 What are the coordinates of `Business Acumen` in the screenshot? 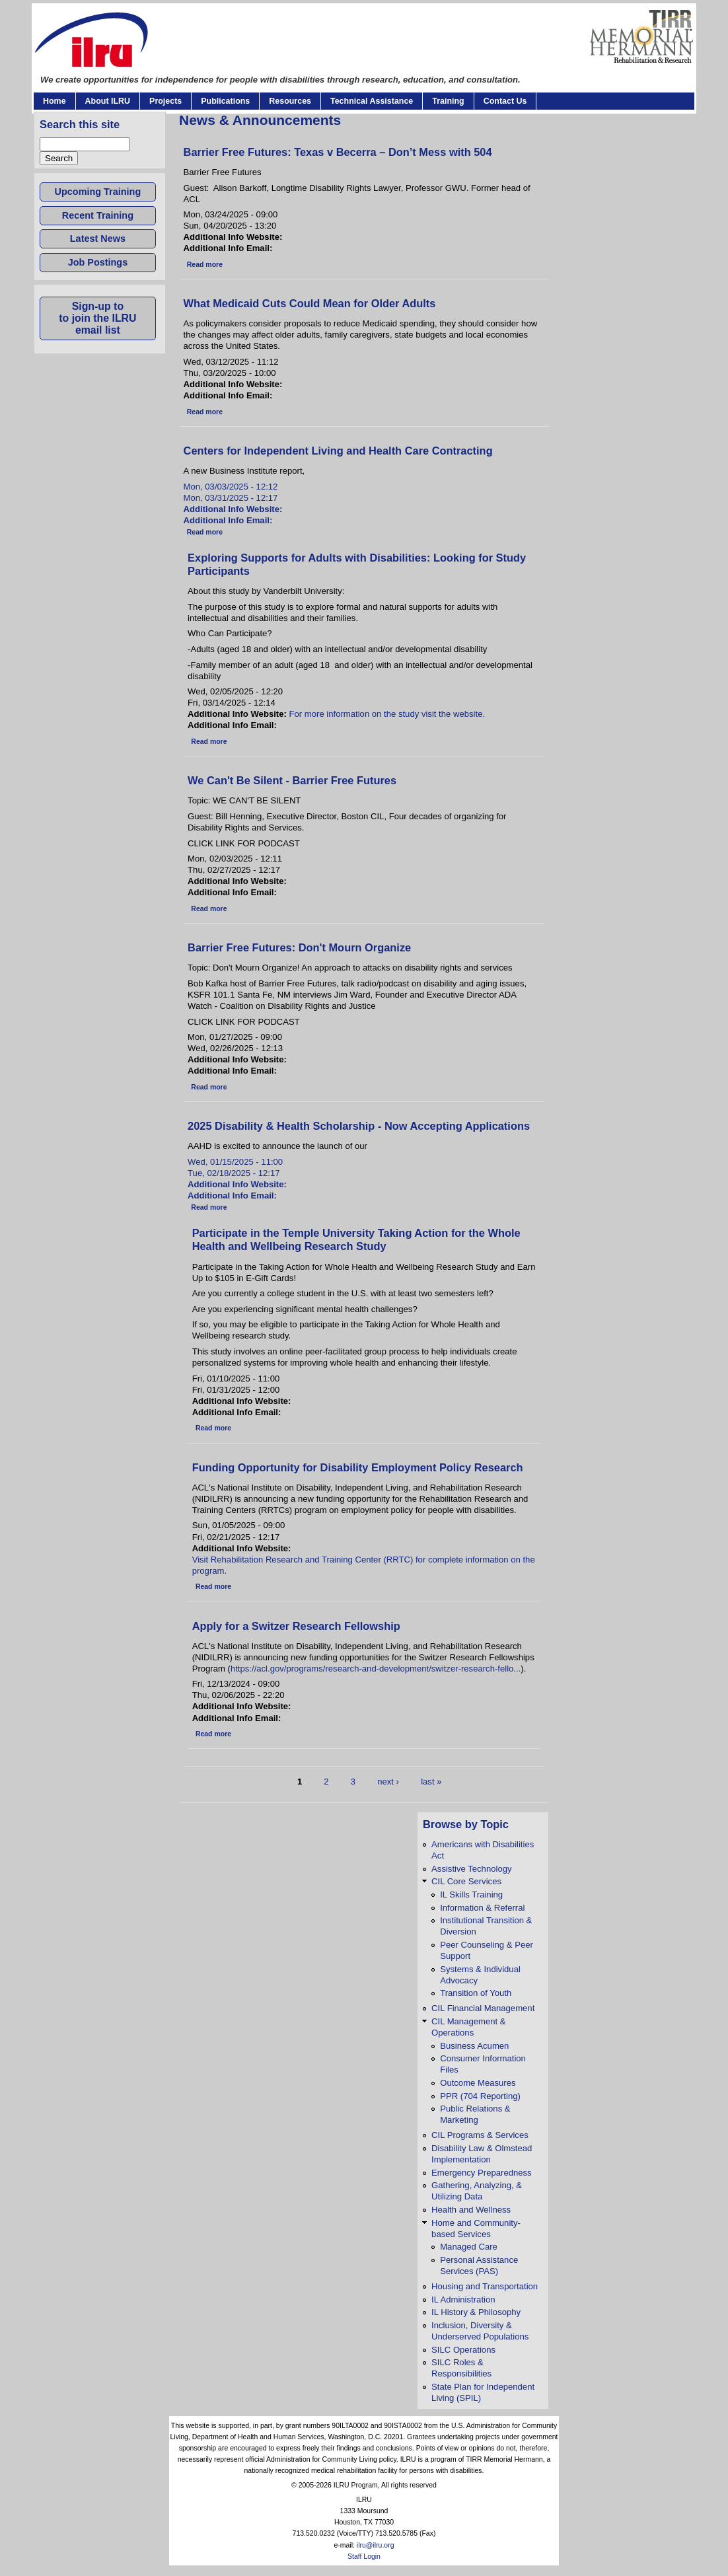 It's located at (474, 2046).